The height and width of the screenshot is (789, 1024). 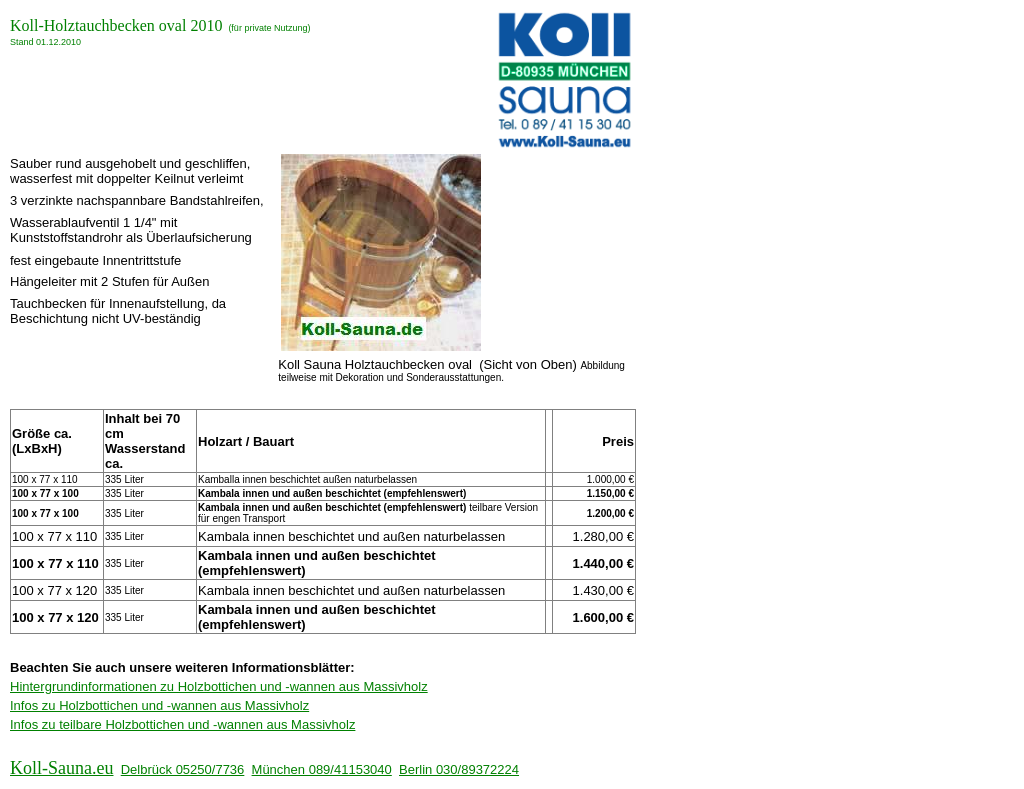 What do you see at coordinates (322, 769) in the screenshot?
I see `München 089/41153040` at bounding box center [322, 769].